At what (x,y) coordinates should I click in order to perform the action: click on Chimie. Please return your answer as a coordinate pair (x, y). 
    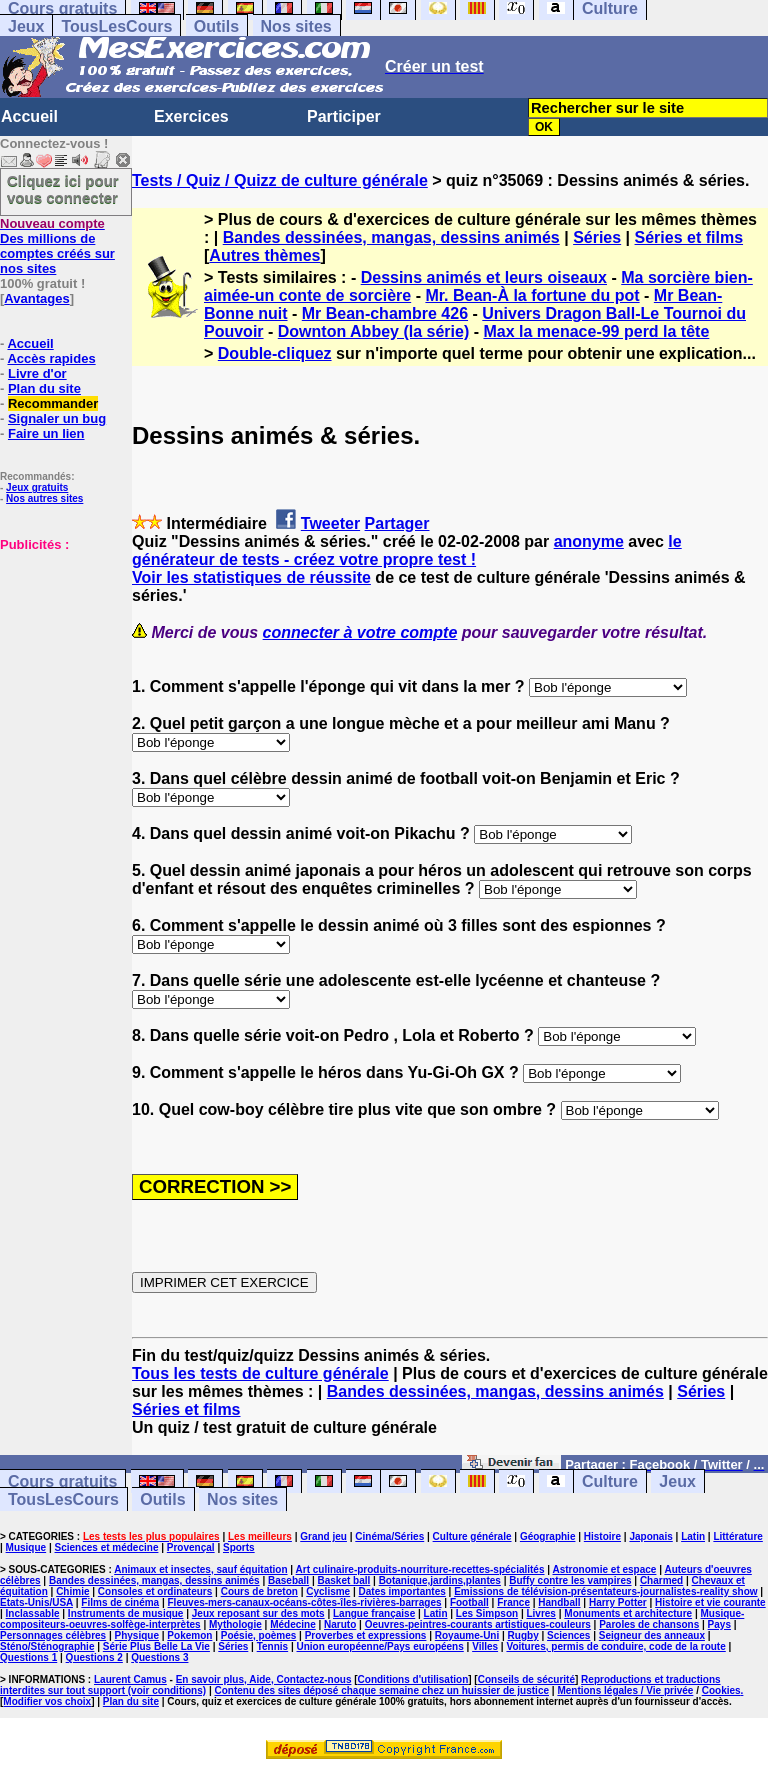
    Looking at the image, I should click on (72, 1591).